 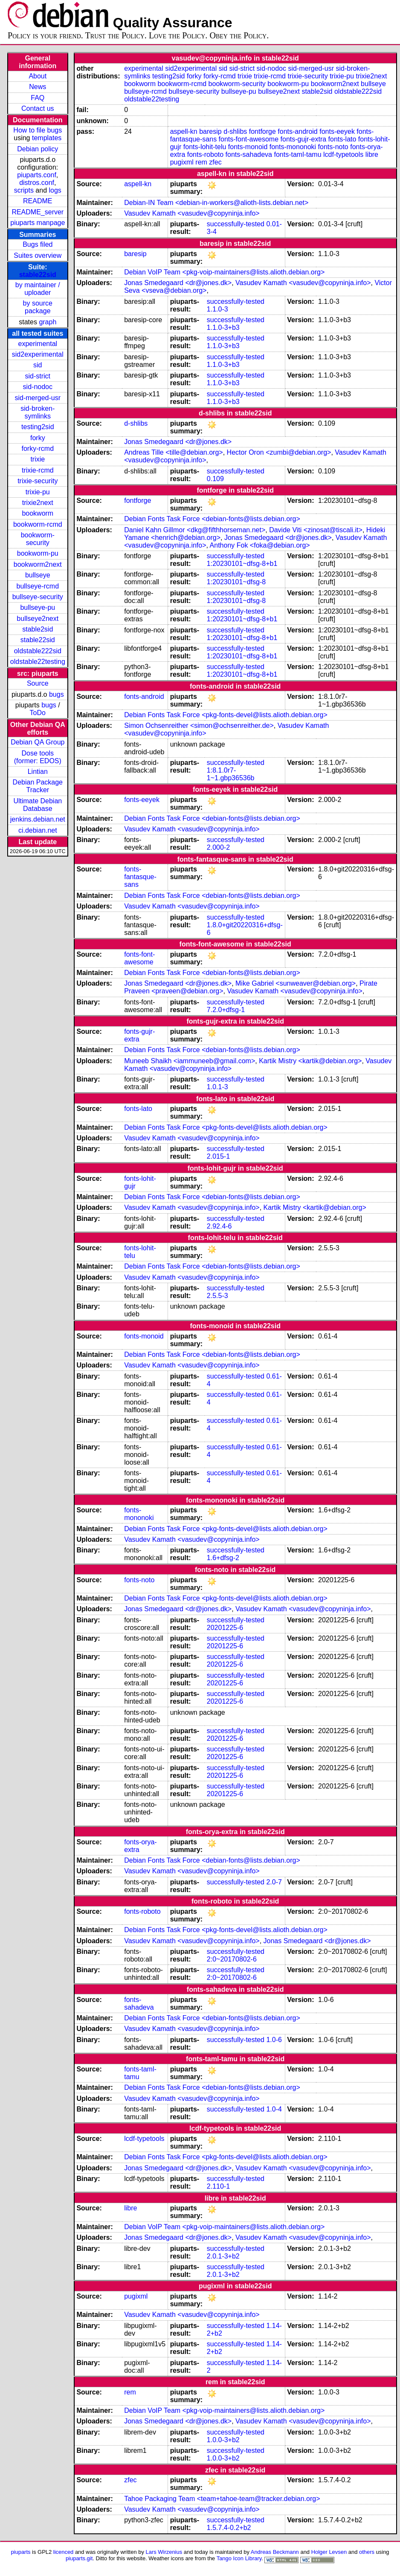 What do you see at coordinates (194, 530) in the screenshot?
I see `Daniel Kahn Gillmor <dkg@fifthhorseman.net>` at bounding box center [194, 530].